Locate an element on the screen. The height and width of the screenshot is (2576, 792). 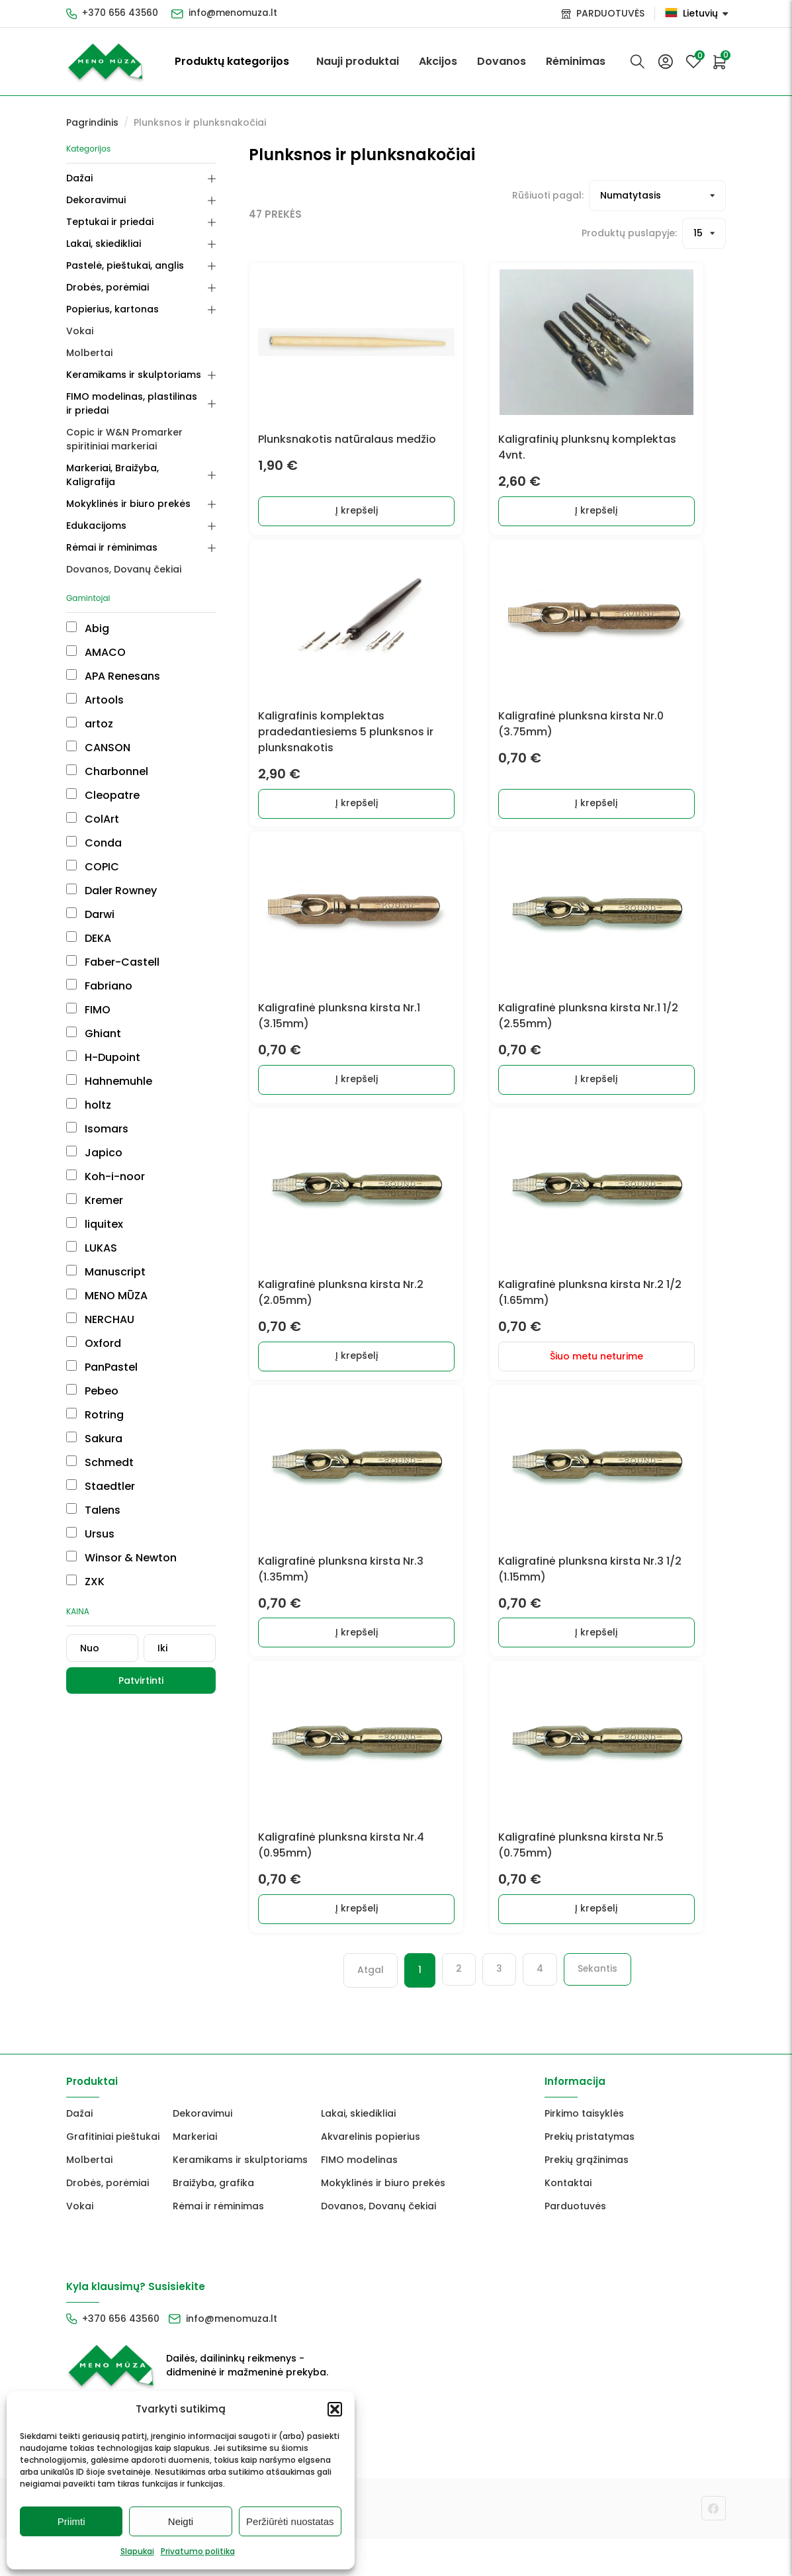
Neigti is located at coordinates (180, 2521).